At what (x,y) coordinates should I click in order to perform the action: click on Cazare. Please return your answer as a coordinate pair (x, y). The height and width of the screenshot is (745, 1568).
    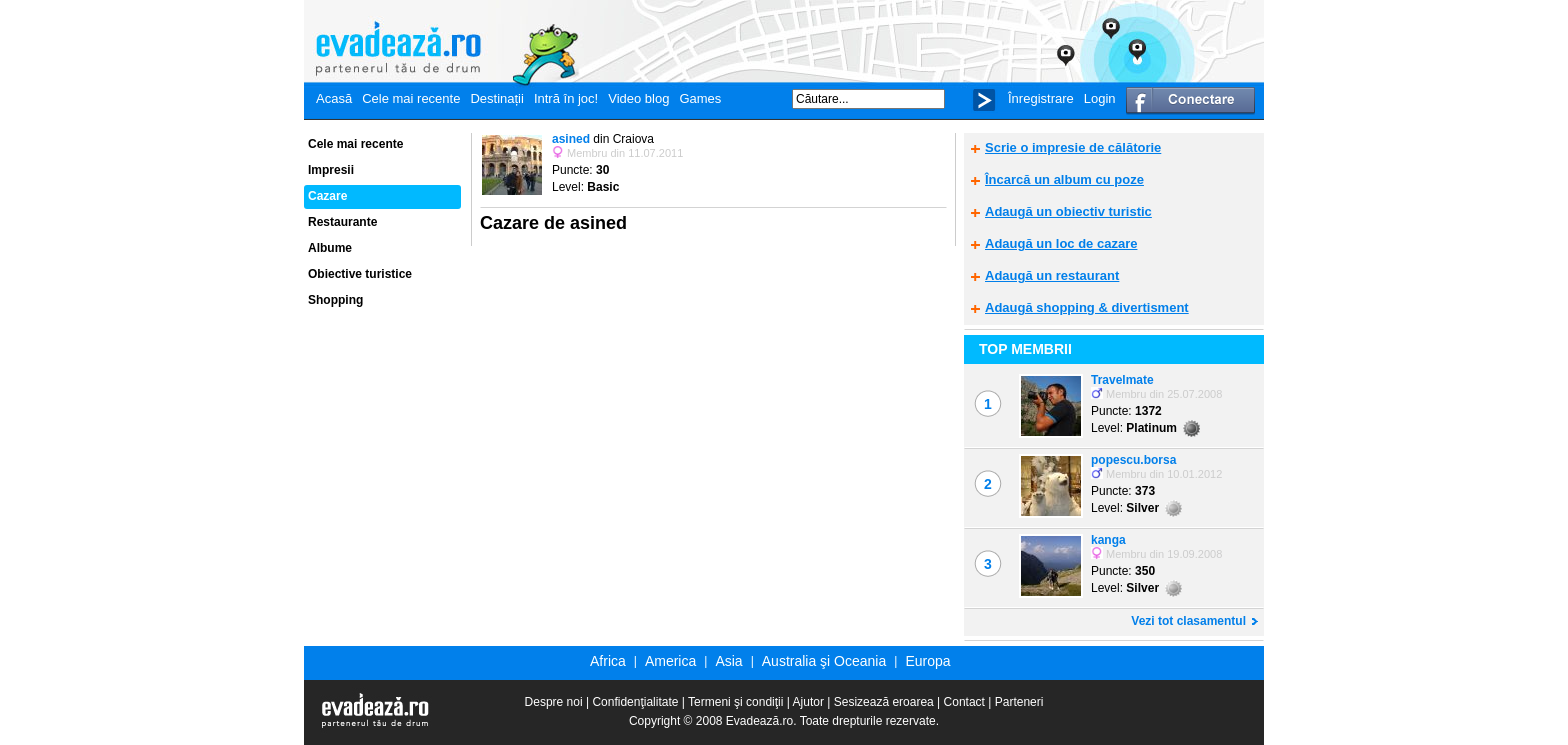
    Looking at the image, I should click on (327, 196).